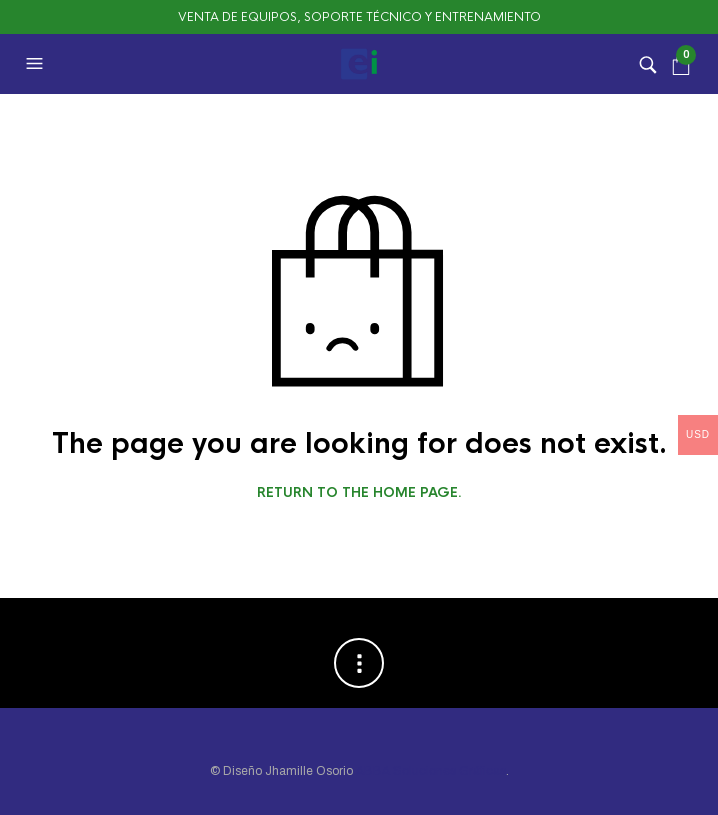 The width and height of the screenshot is (718, 815). Describe the element at coordinates (37, 64) in the screenshot. I see `[button]` at that location.